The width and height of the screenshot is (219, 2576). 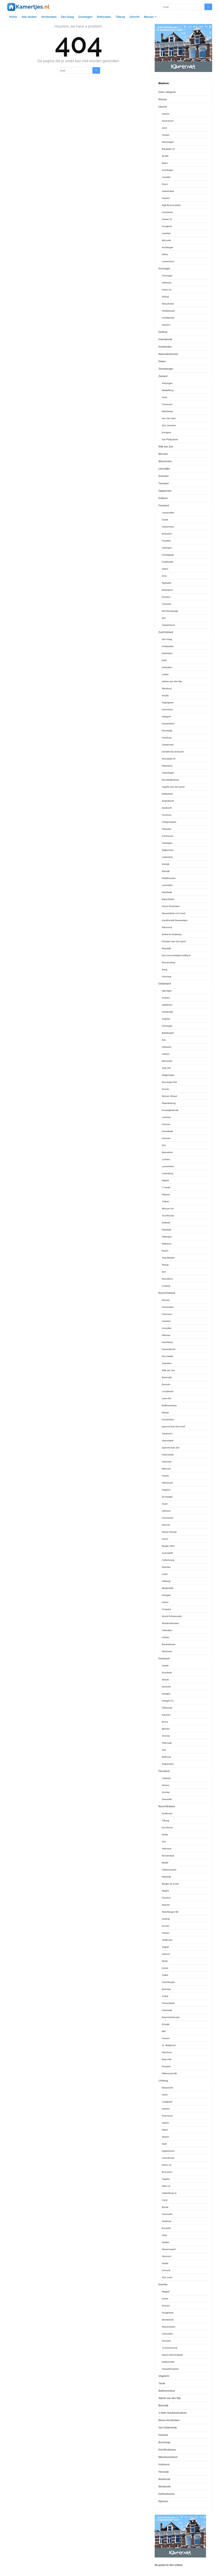 I want to click on Grou, so click(x=164, y=575).